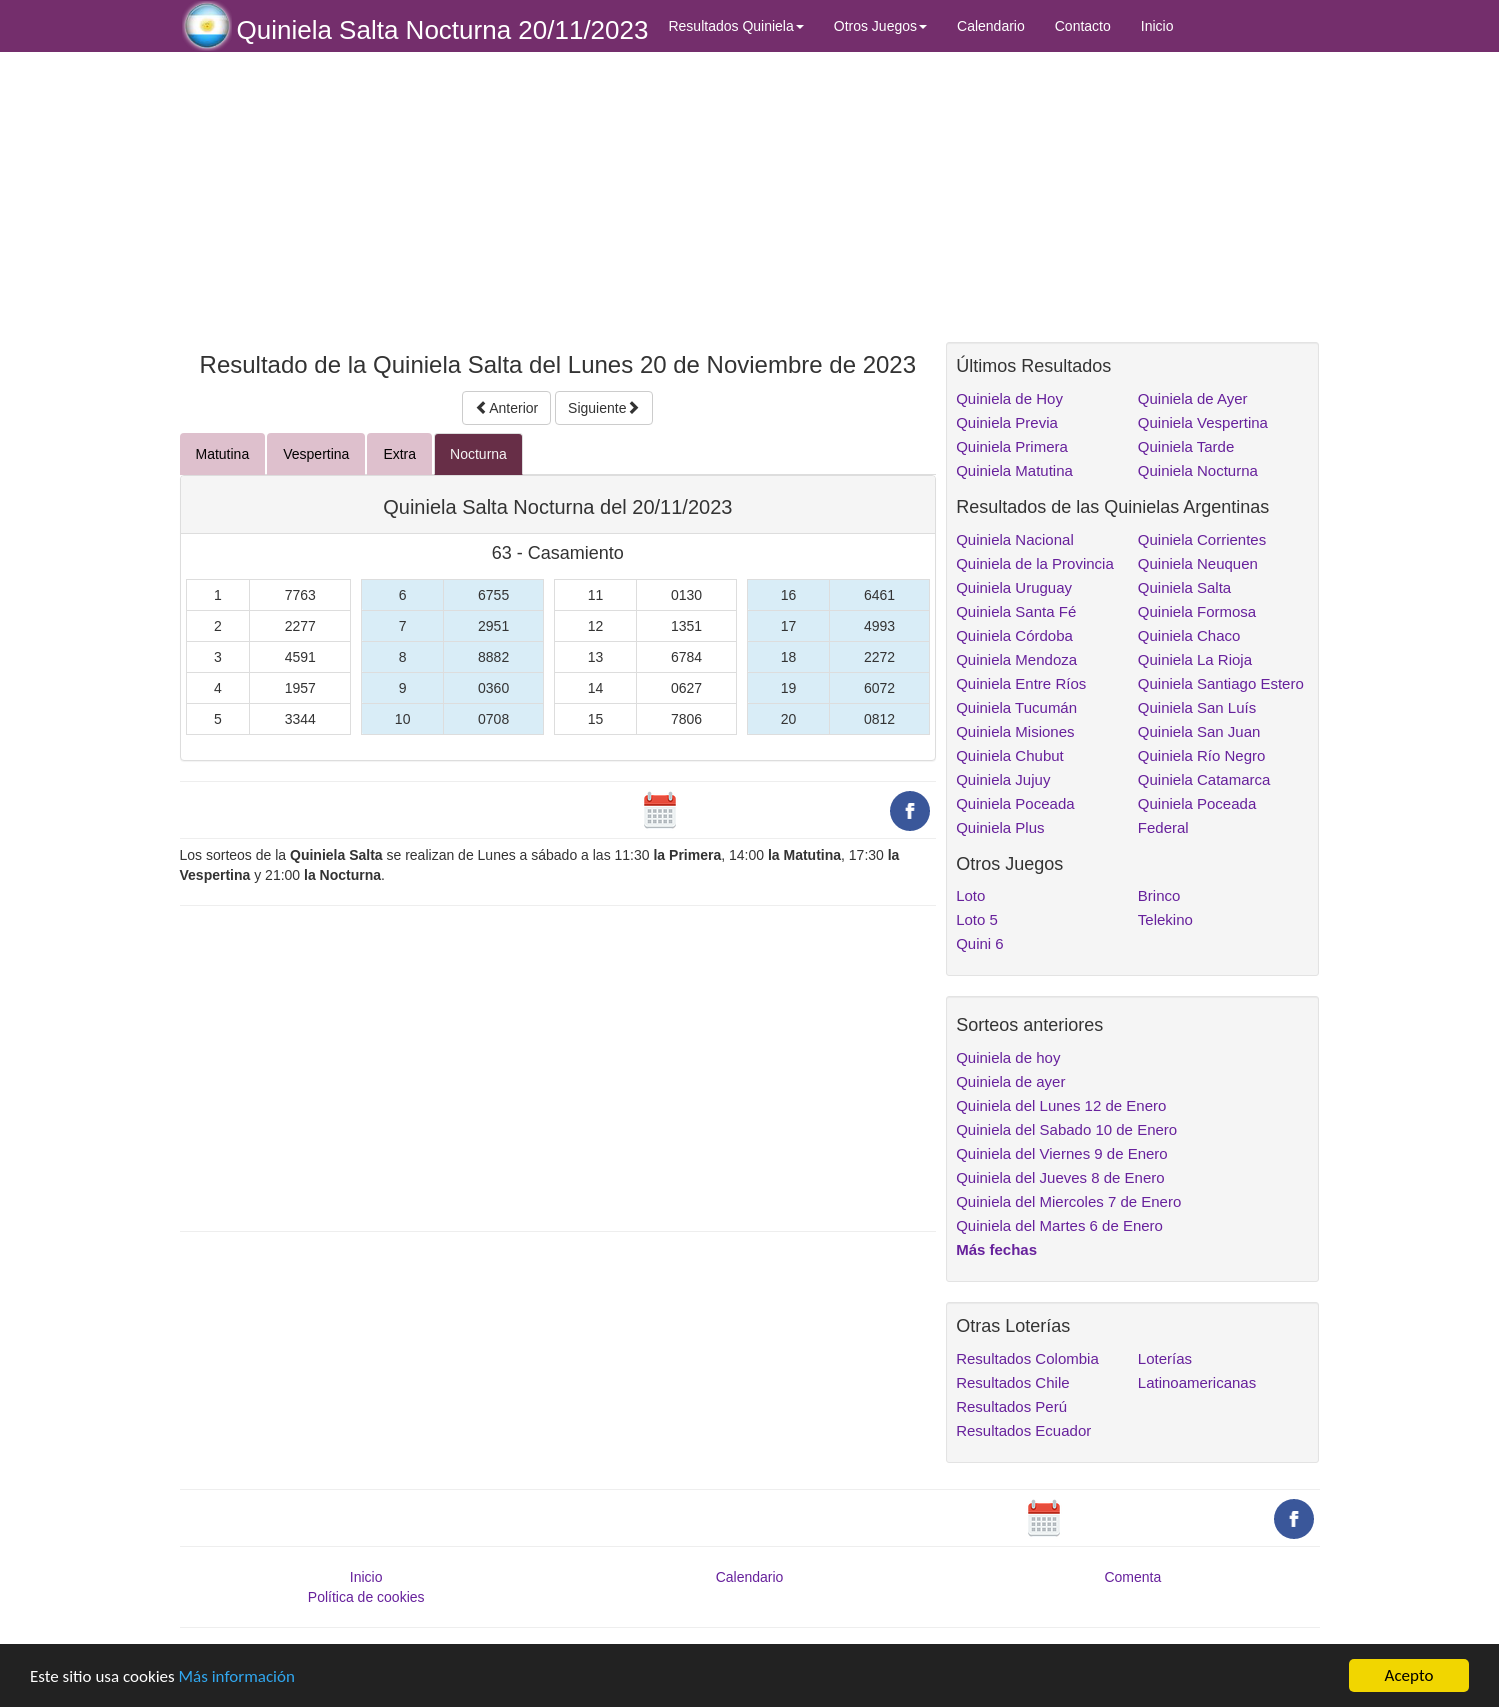 Image resolution: width=1499 pixels, height=1707 pixels. What do you see at coordinates (223, 454) in the screenshot?
I see `Matutina` at bounding box center [223, 454].